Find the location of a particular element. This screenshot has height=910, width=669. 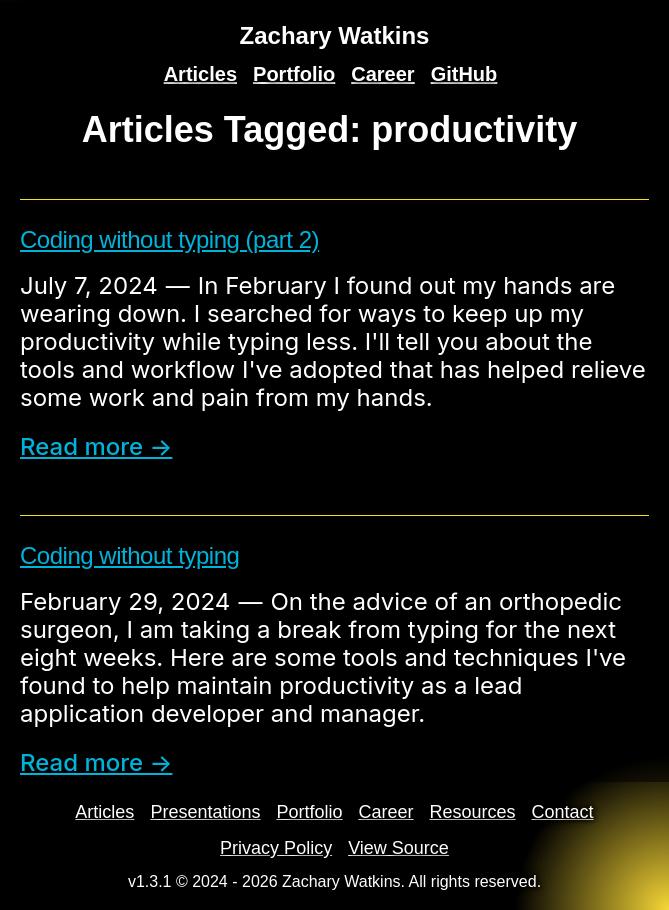

Contact is located at coordinates (563, 812).